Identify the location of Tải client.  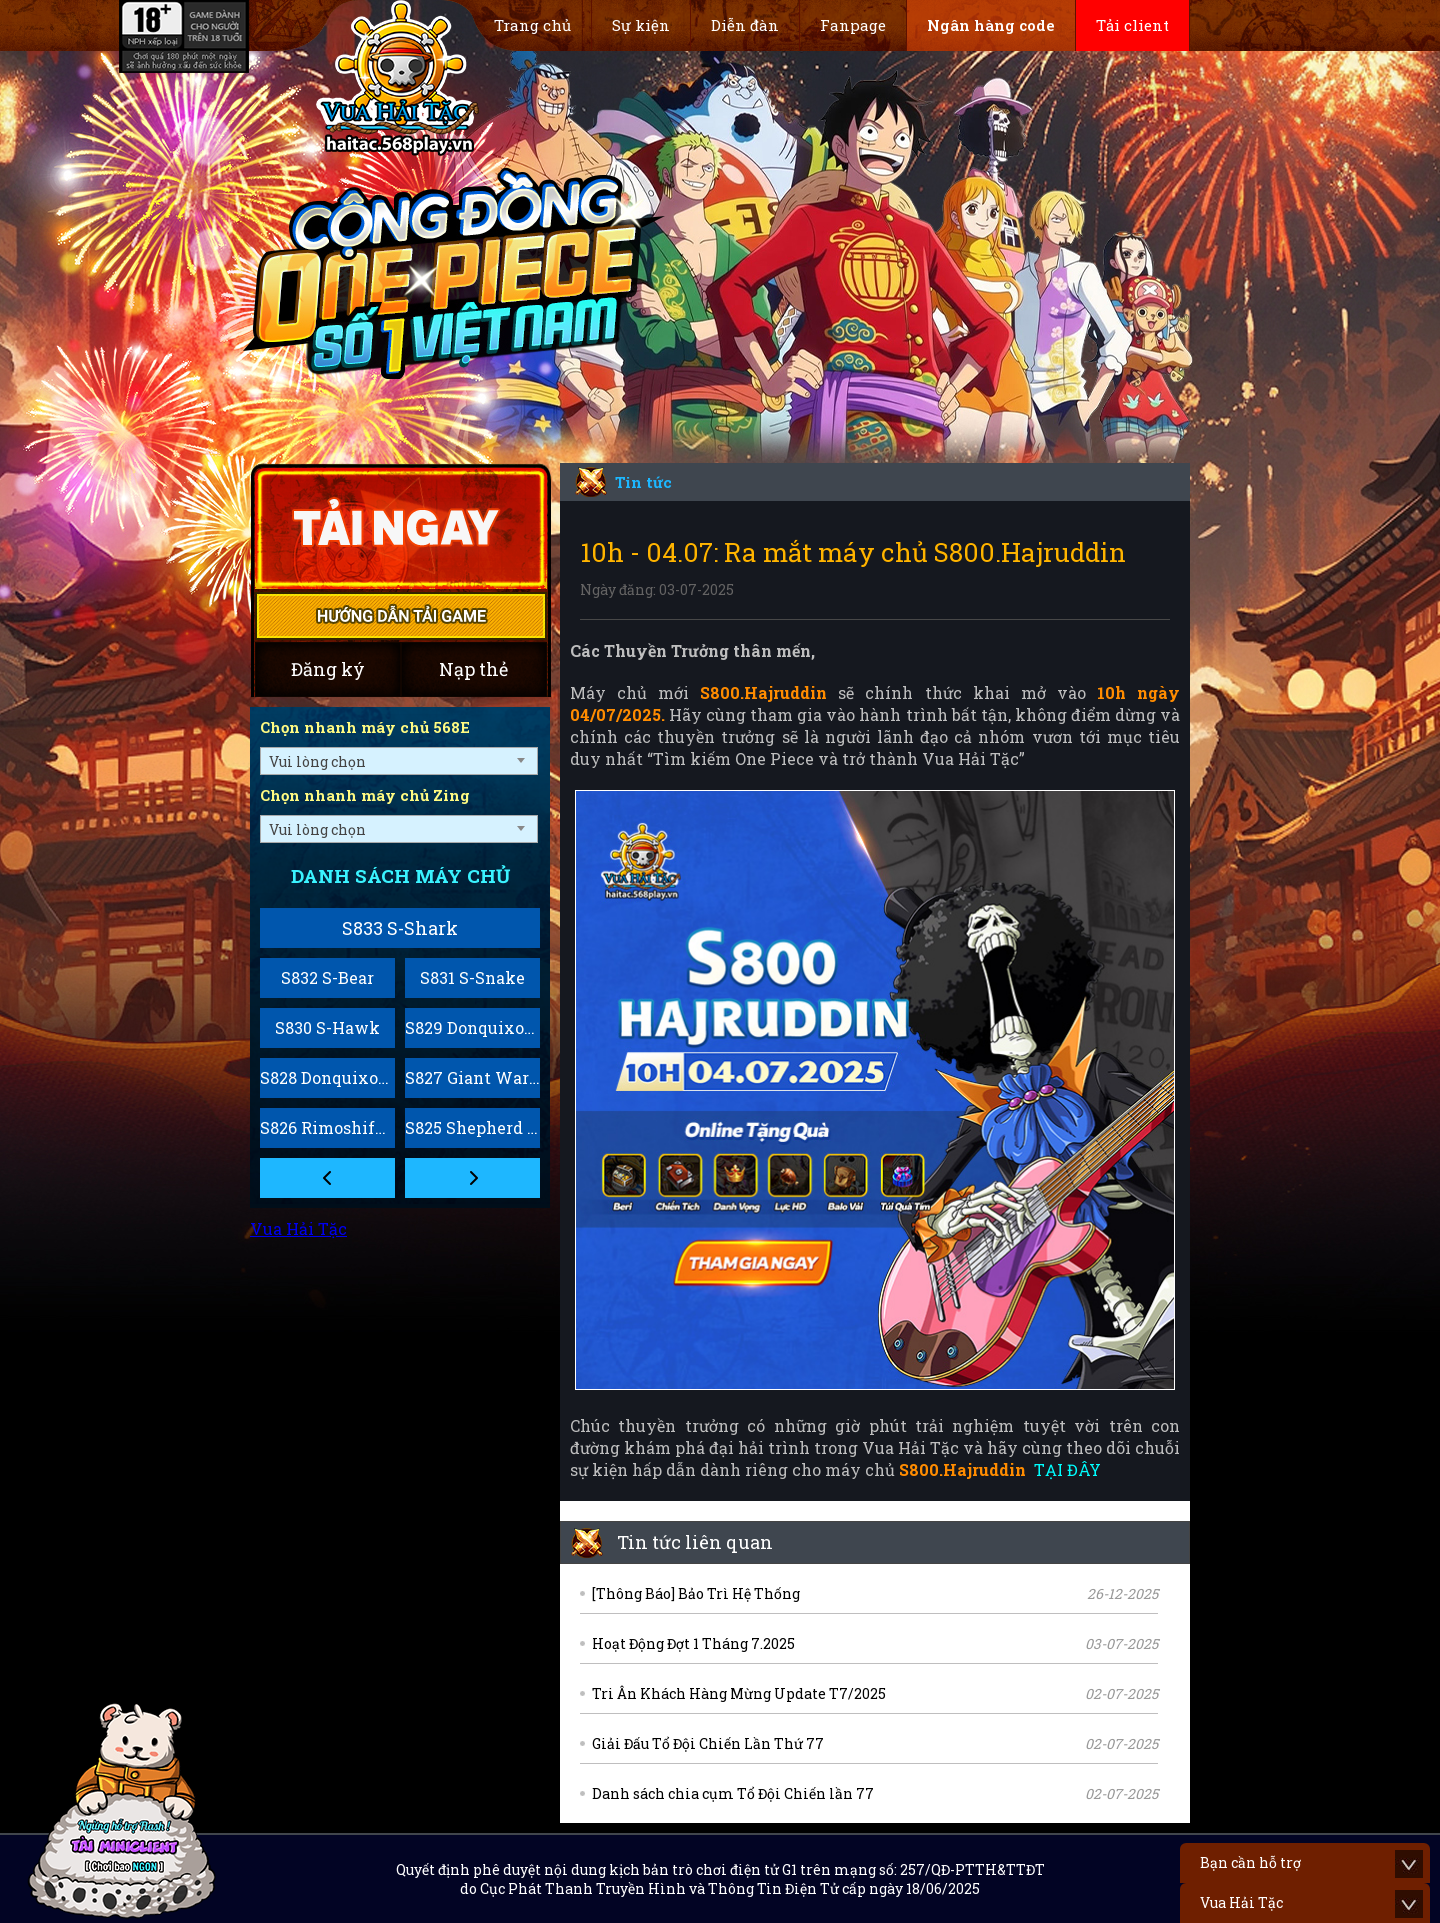
(1132, 25).